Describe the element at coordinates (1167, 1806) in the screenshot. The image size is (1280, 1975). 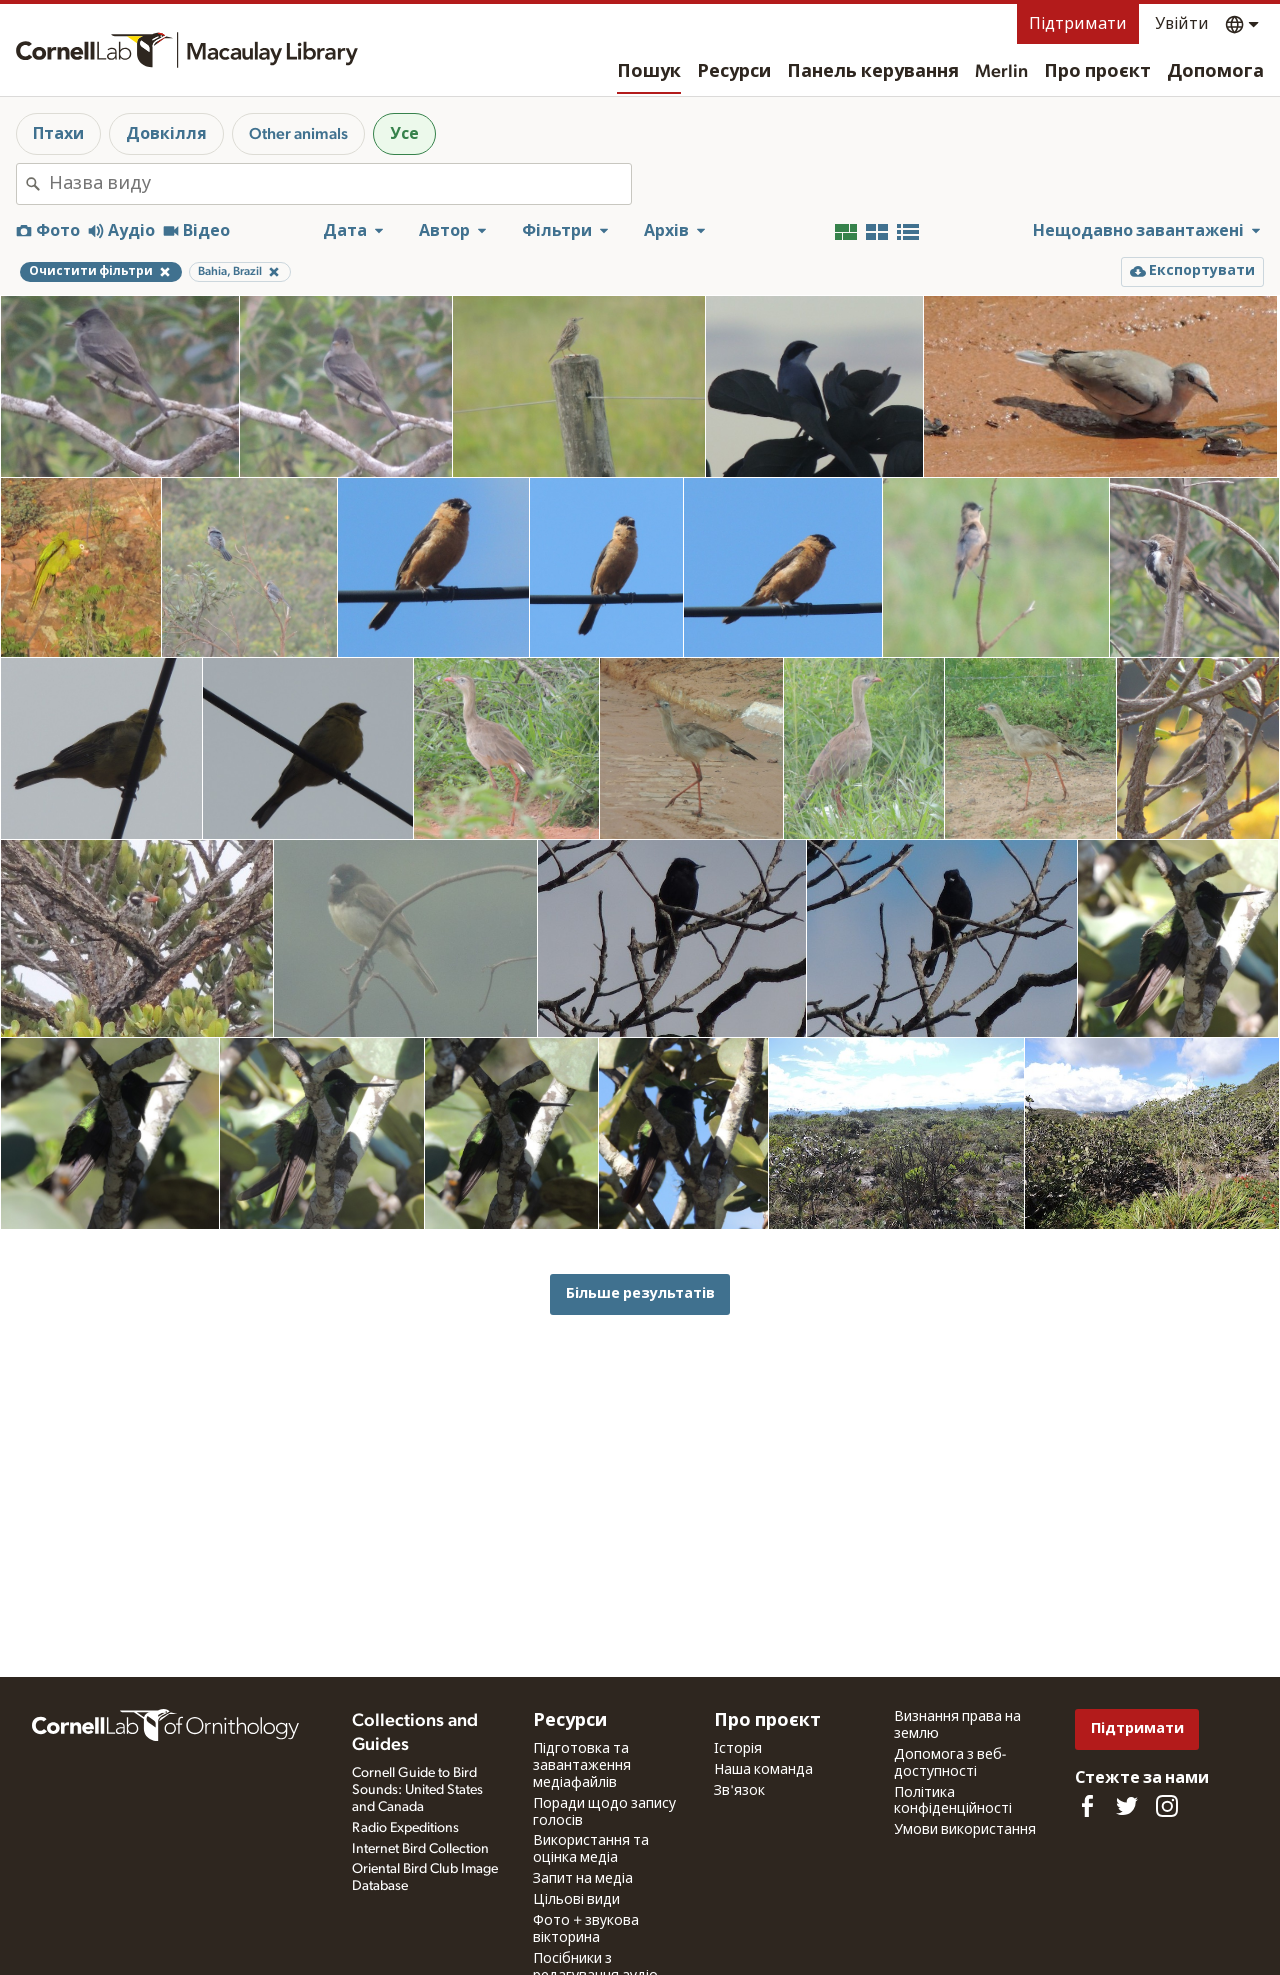
I see `[Follow us on Instagram]` at that location.